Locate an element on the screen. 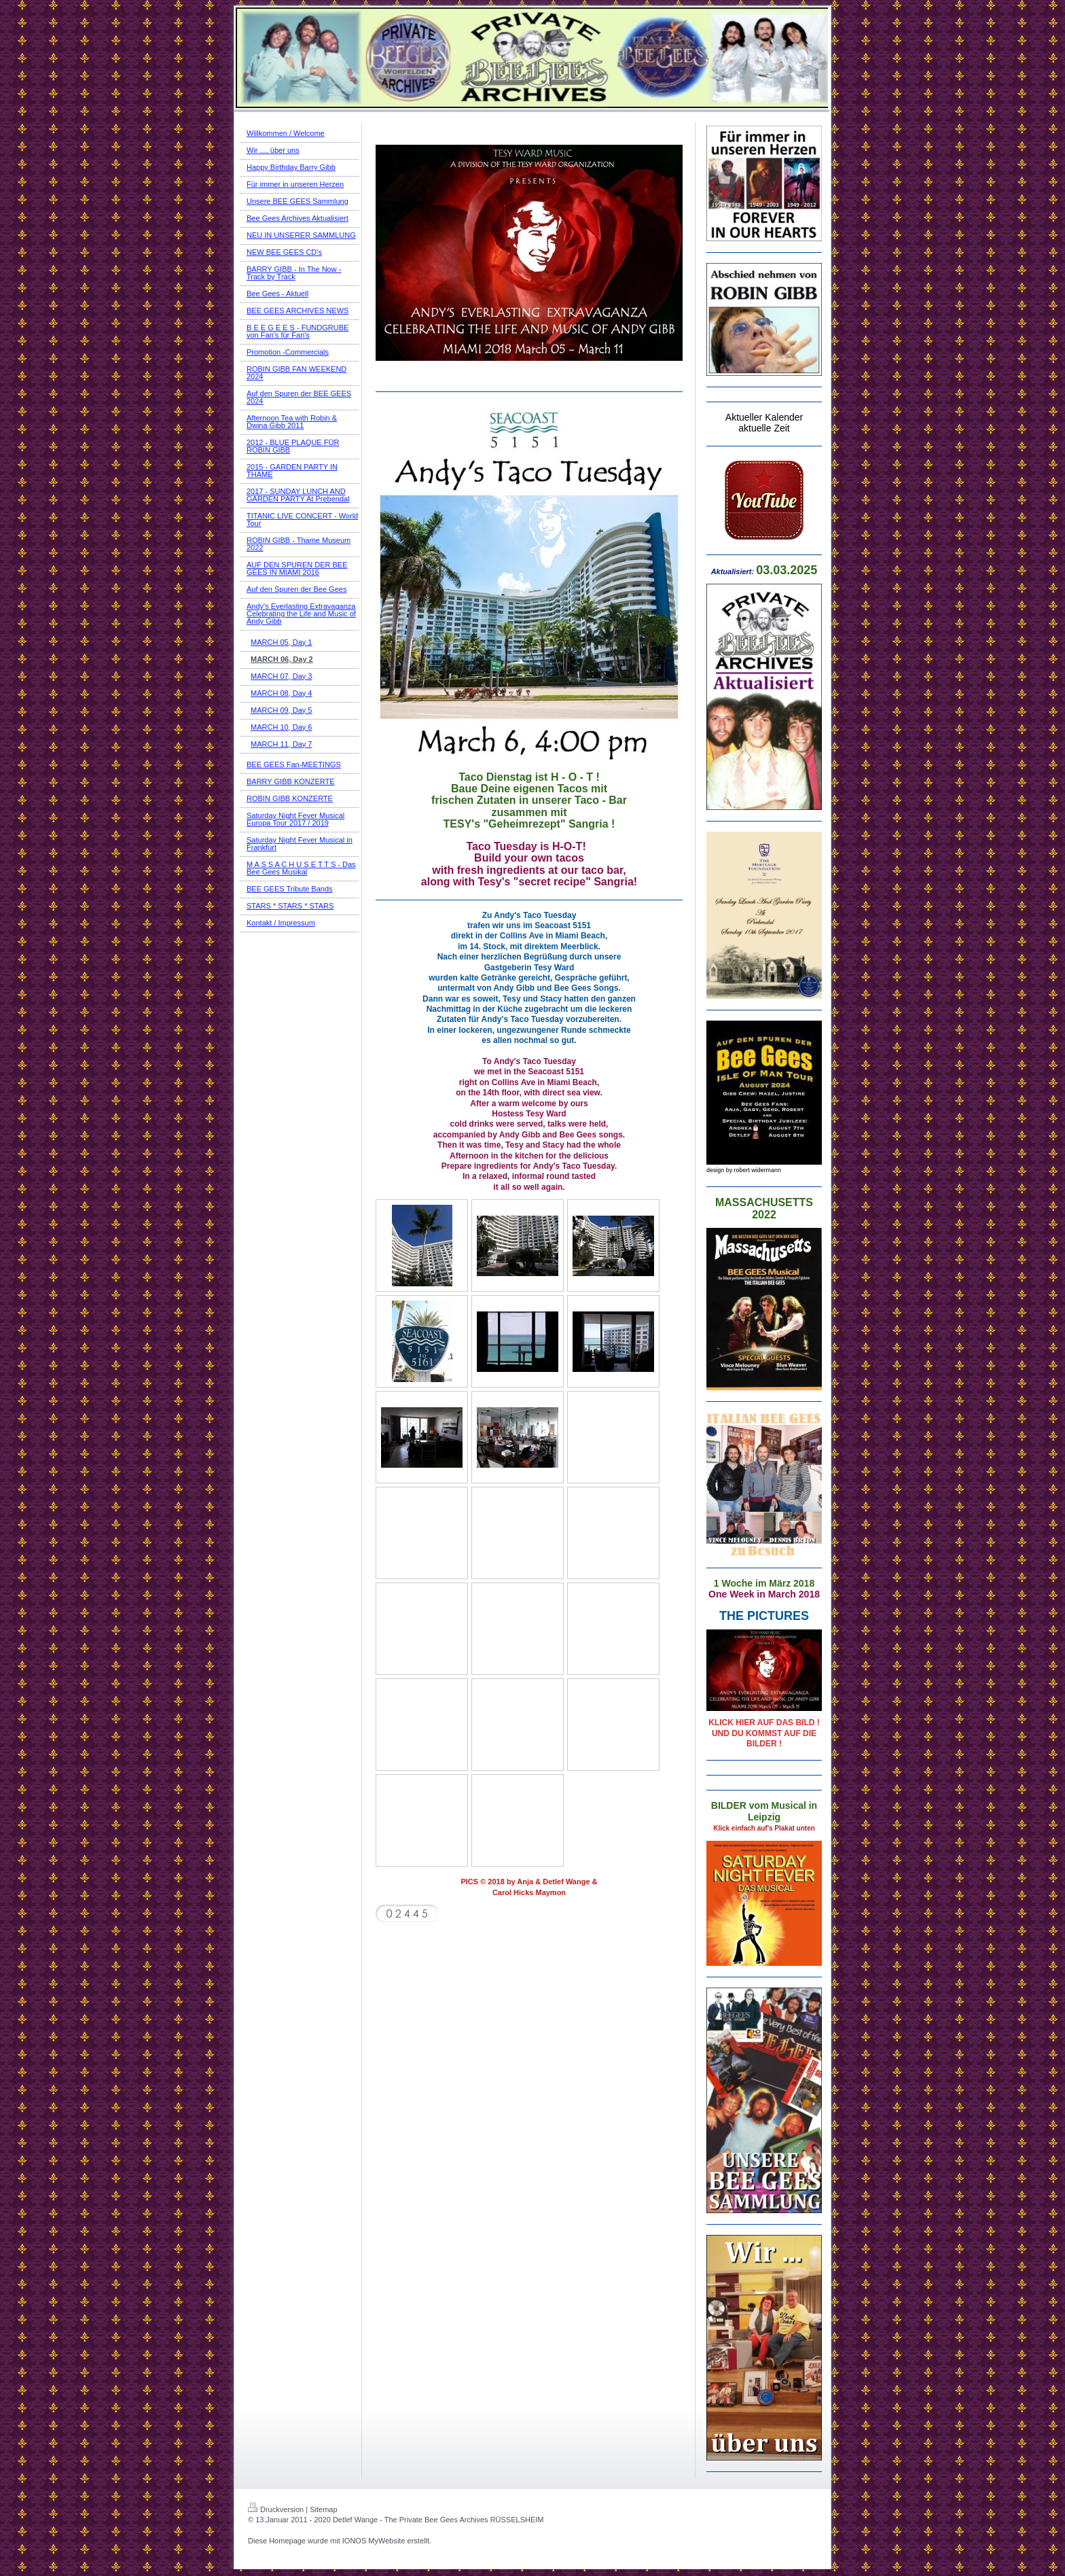  Aktueller Kalender is located at coordinates (764, 417).